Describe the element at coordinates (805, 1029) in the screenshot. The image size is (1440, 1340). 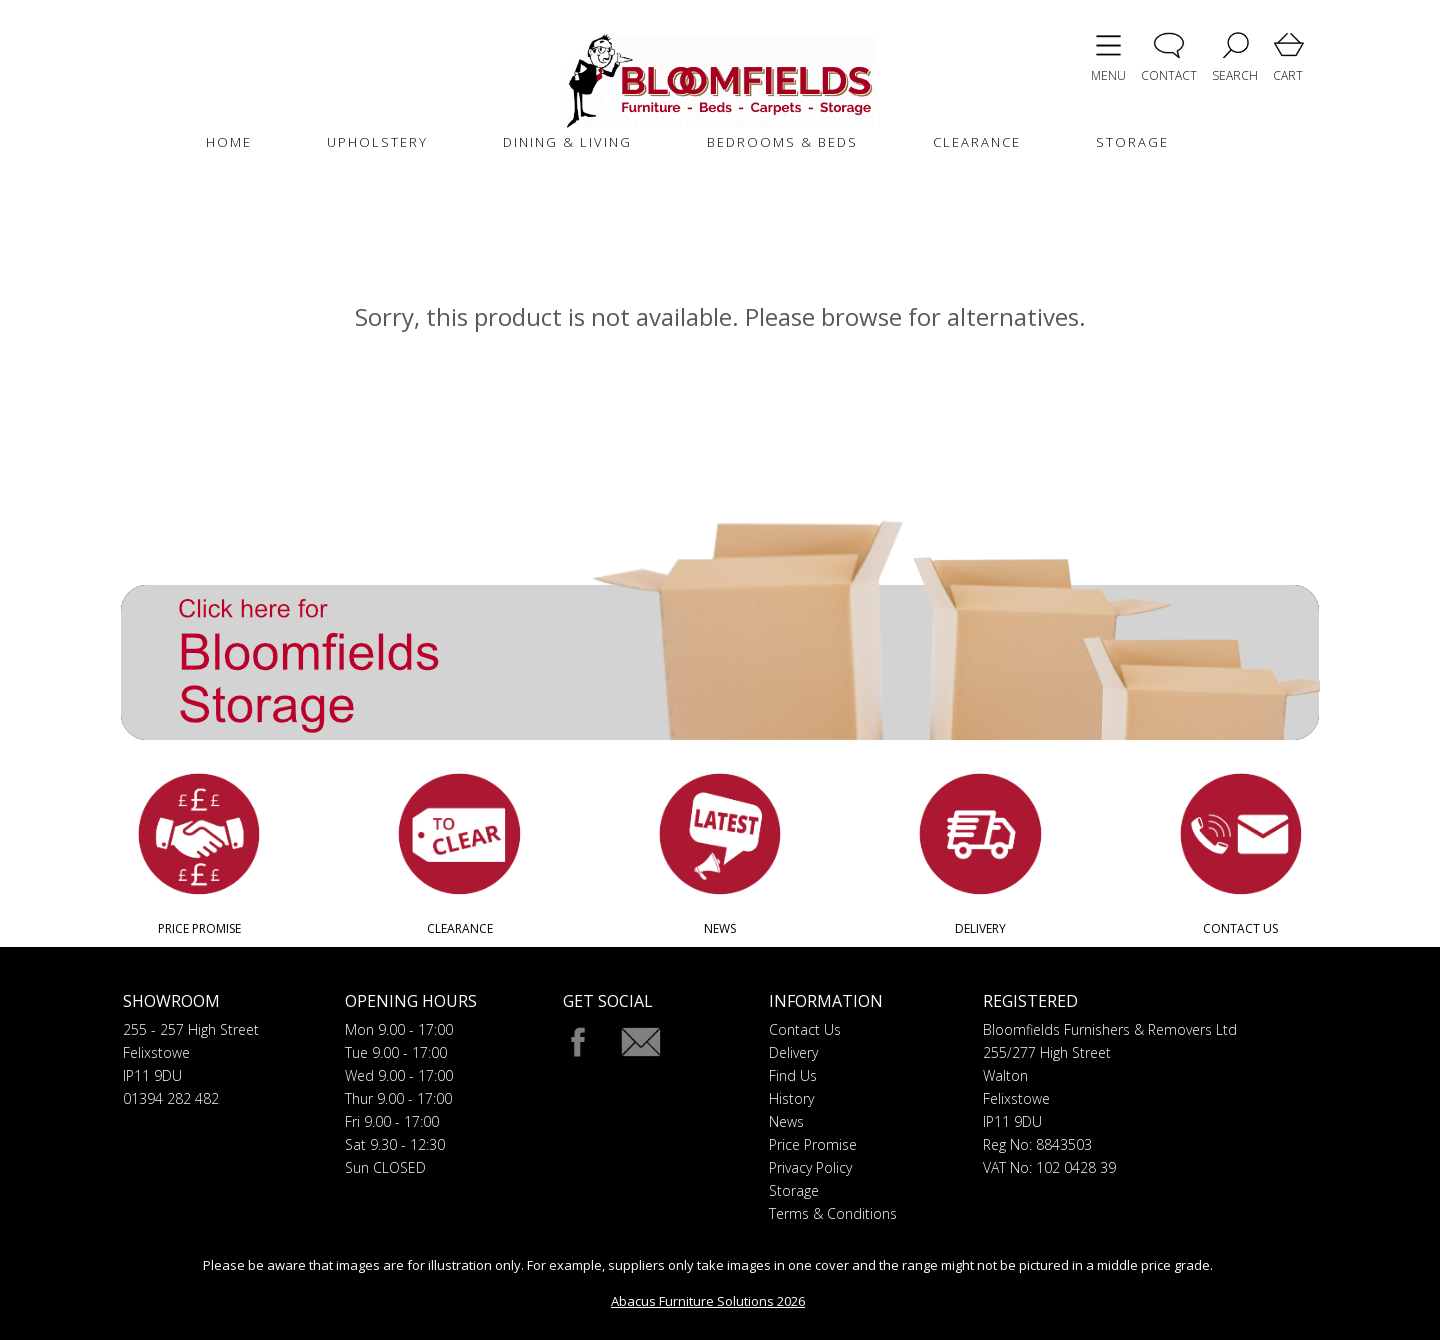
I see `Contact Us` at that location.